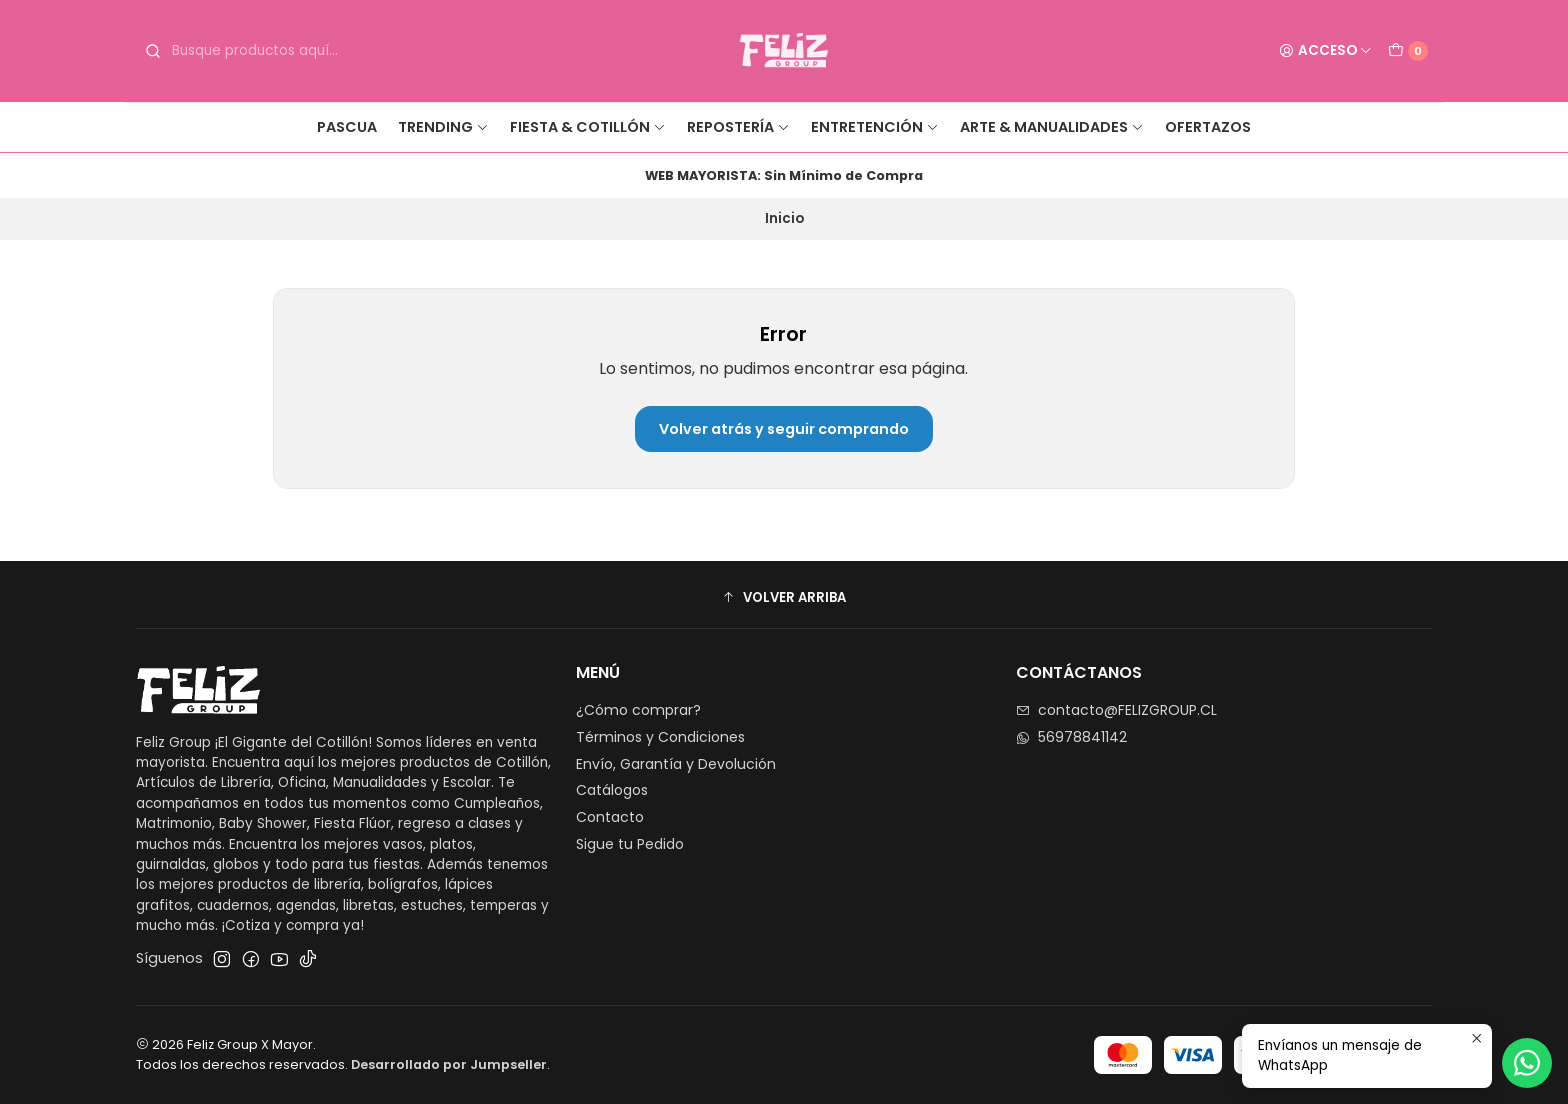  What do you see at coordinates (784, 429) in the screenshot?
I see `Volver atrás y seguir comprando` at bounding box center [784, 429].